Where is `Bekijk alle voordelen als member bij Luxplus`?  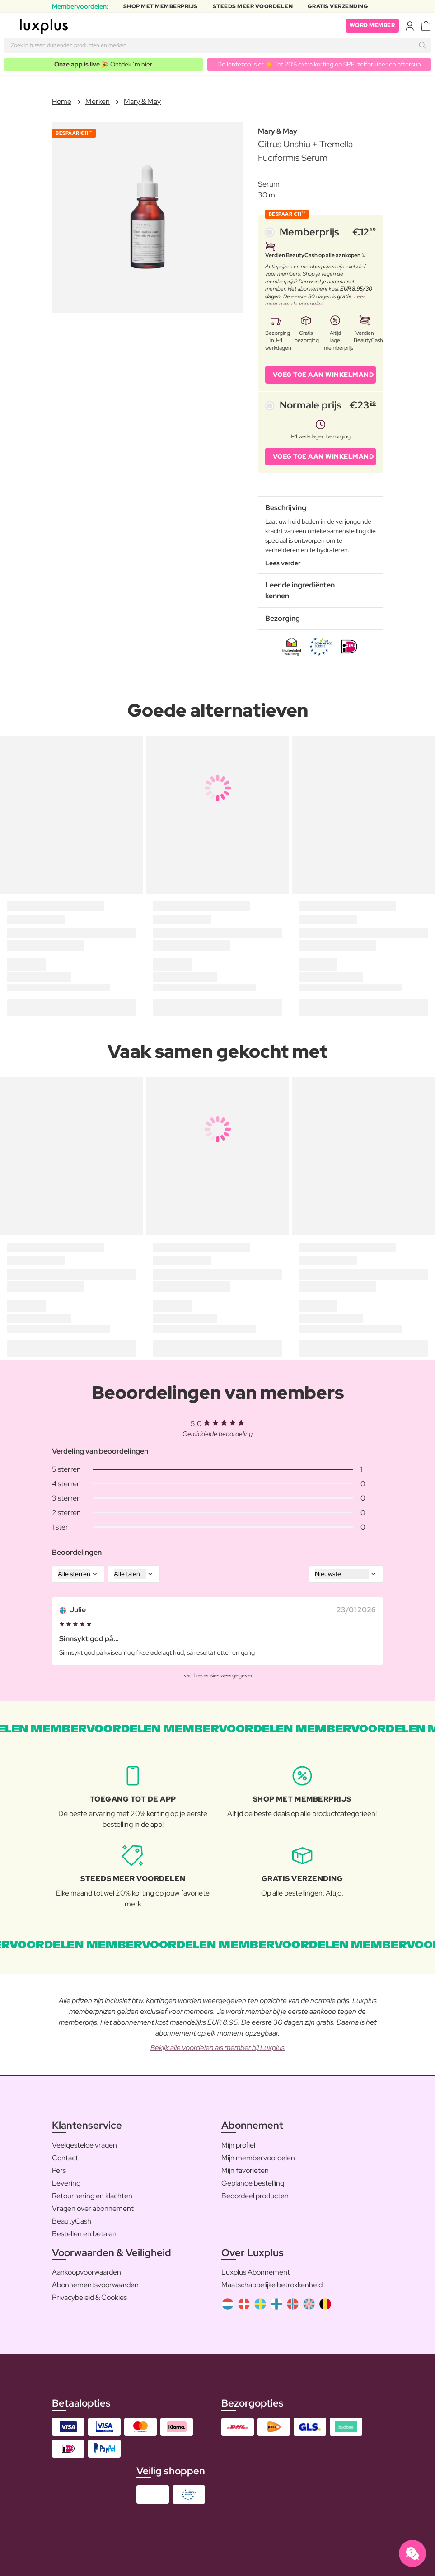 Bekijk alle voordelen als member bij Luxplus is located at coordinates (217, 2047).